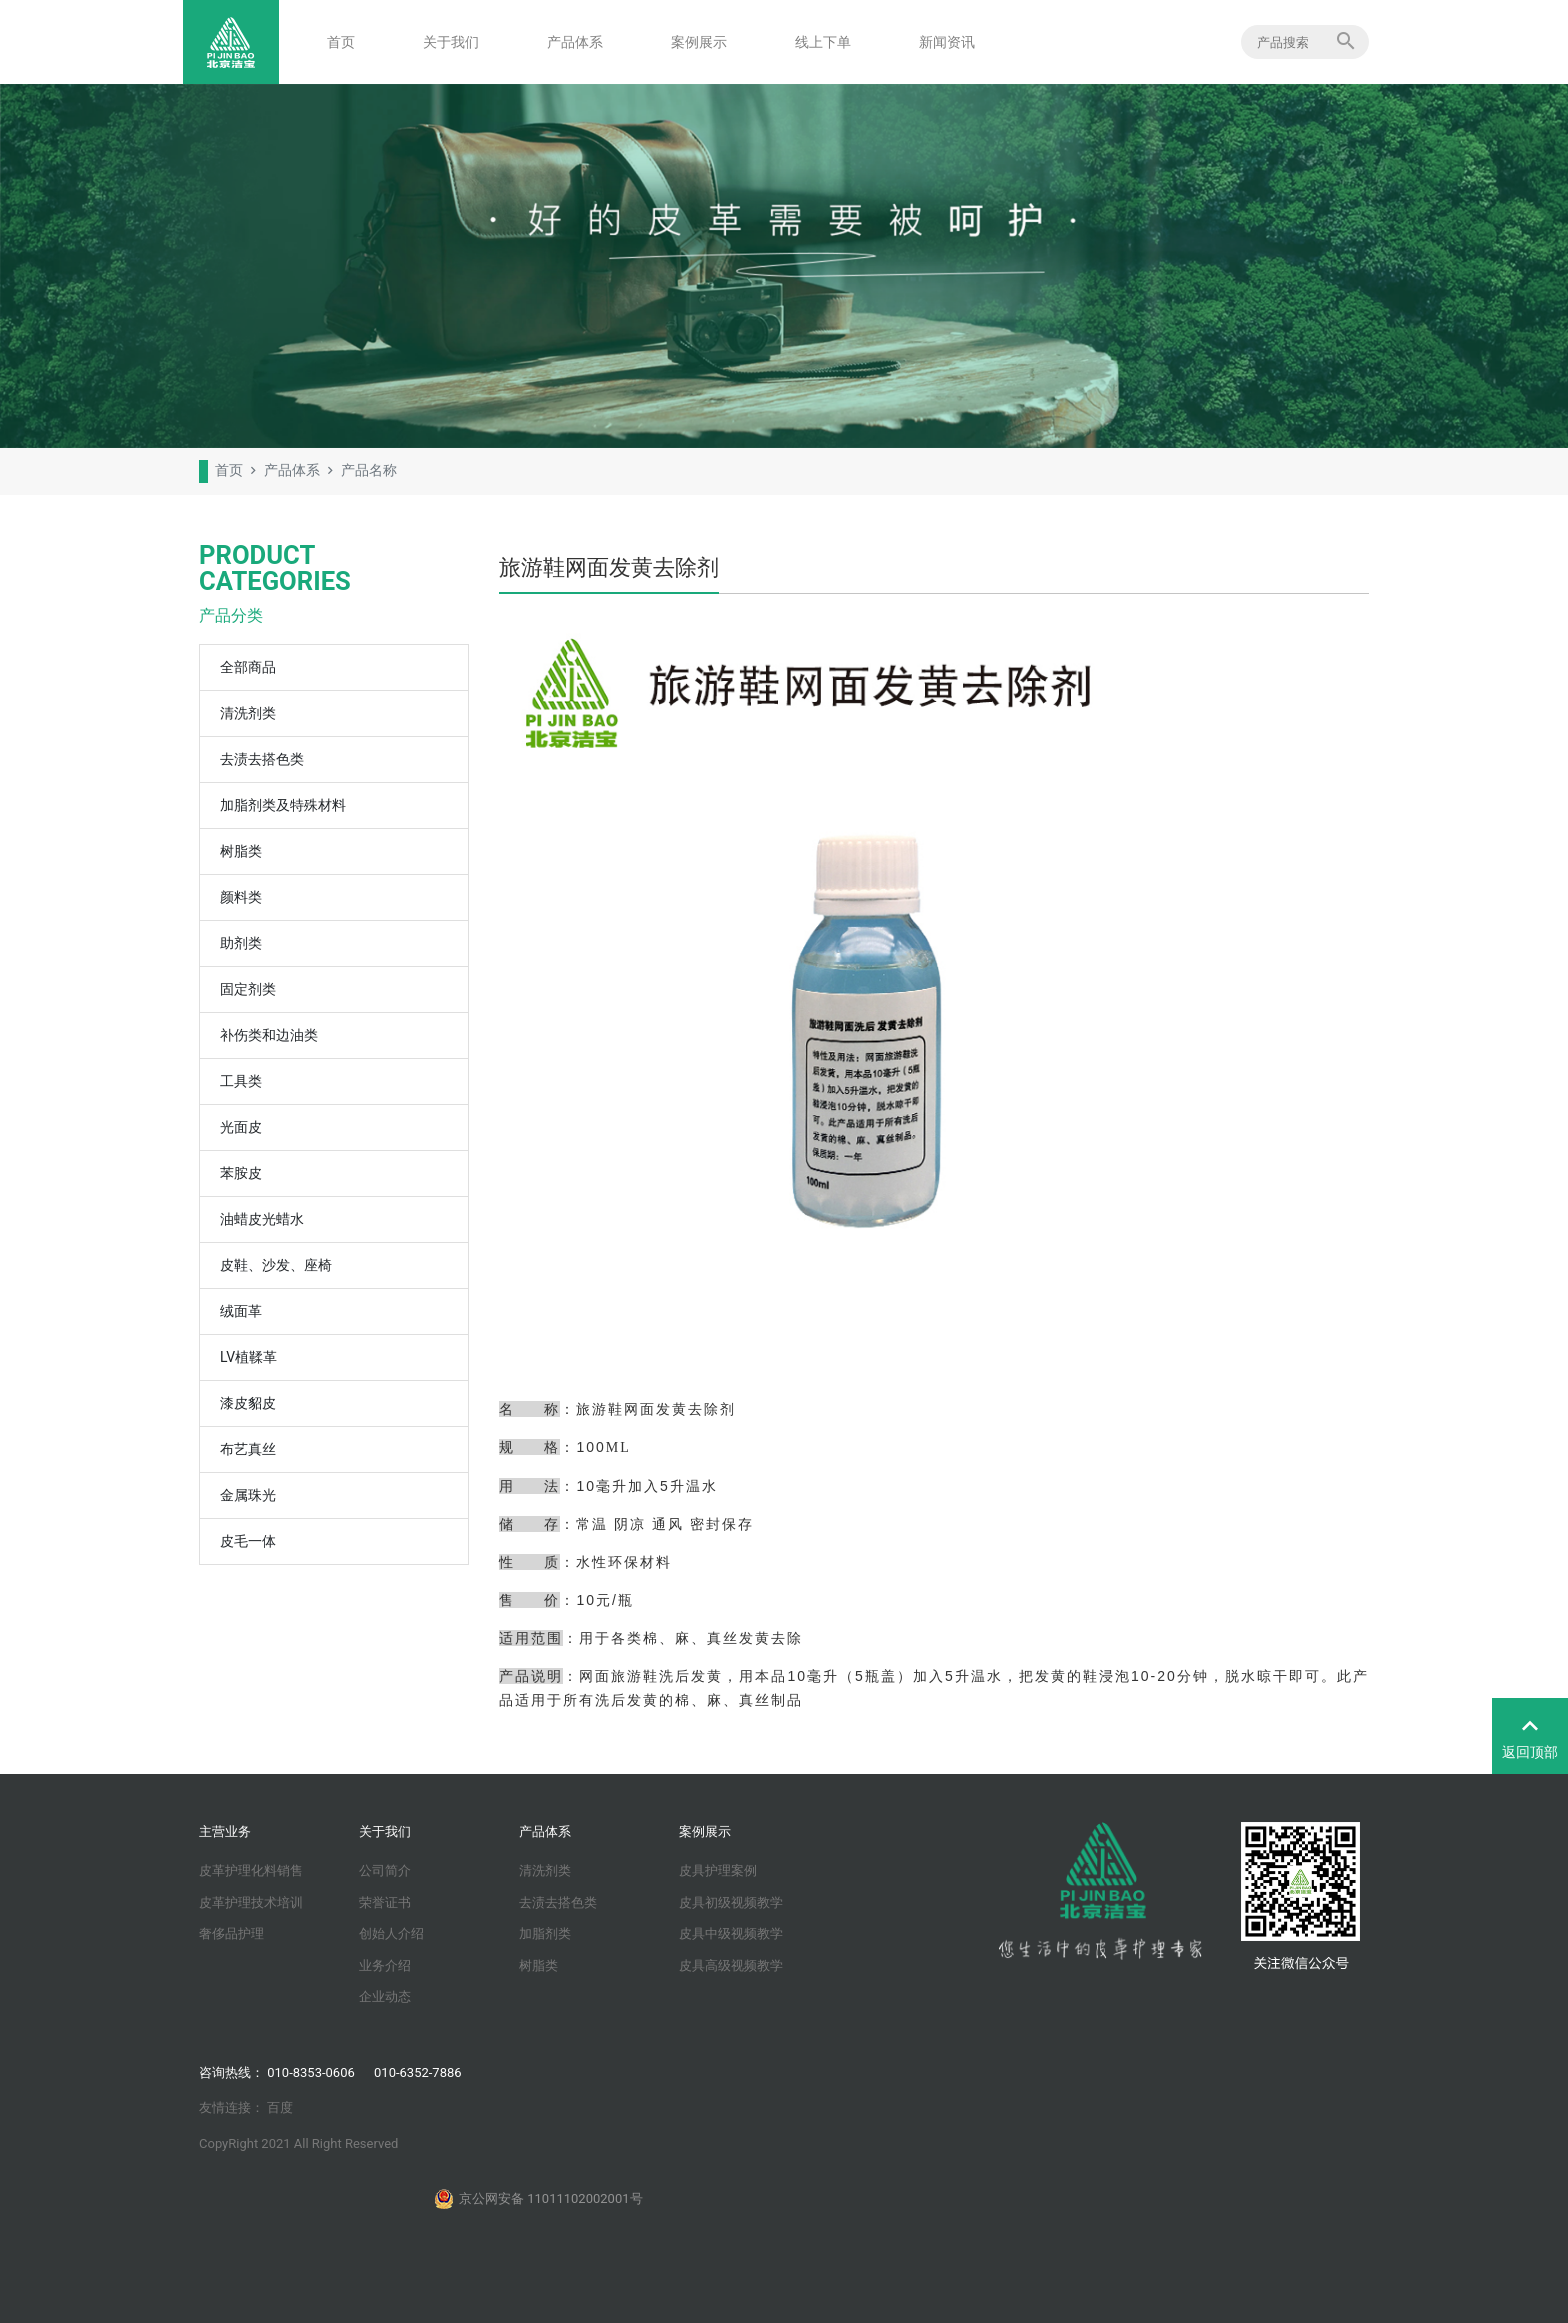 This screenshot has height=2323, width=1568. I want to click on 业务介绍, so click(385, 1965).